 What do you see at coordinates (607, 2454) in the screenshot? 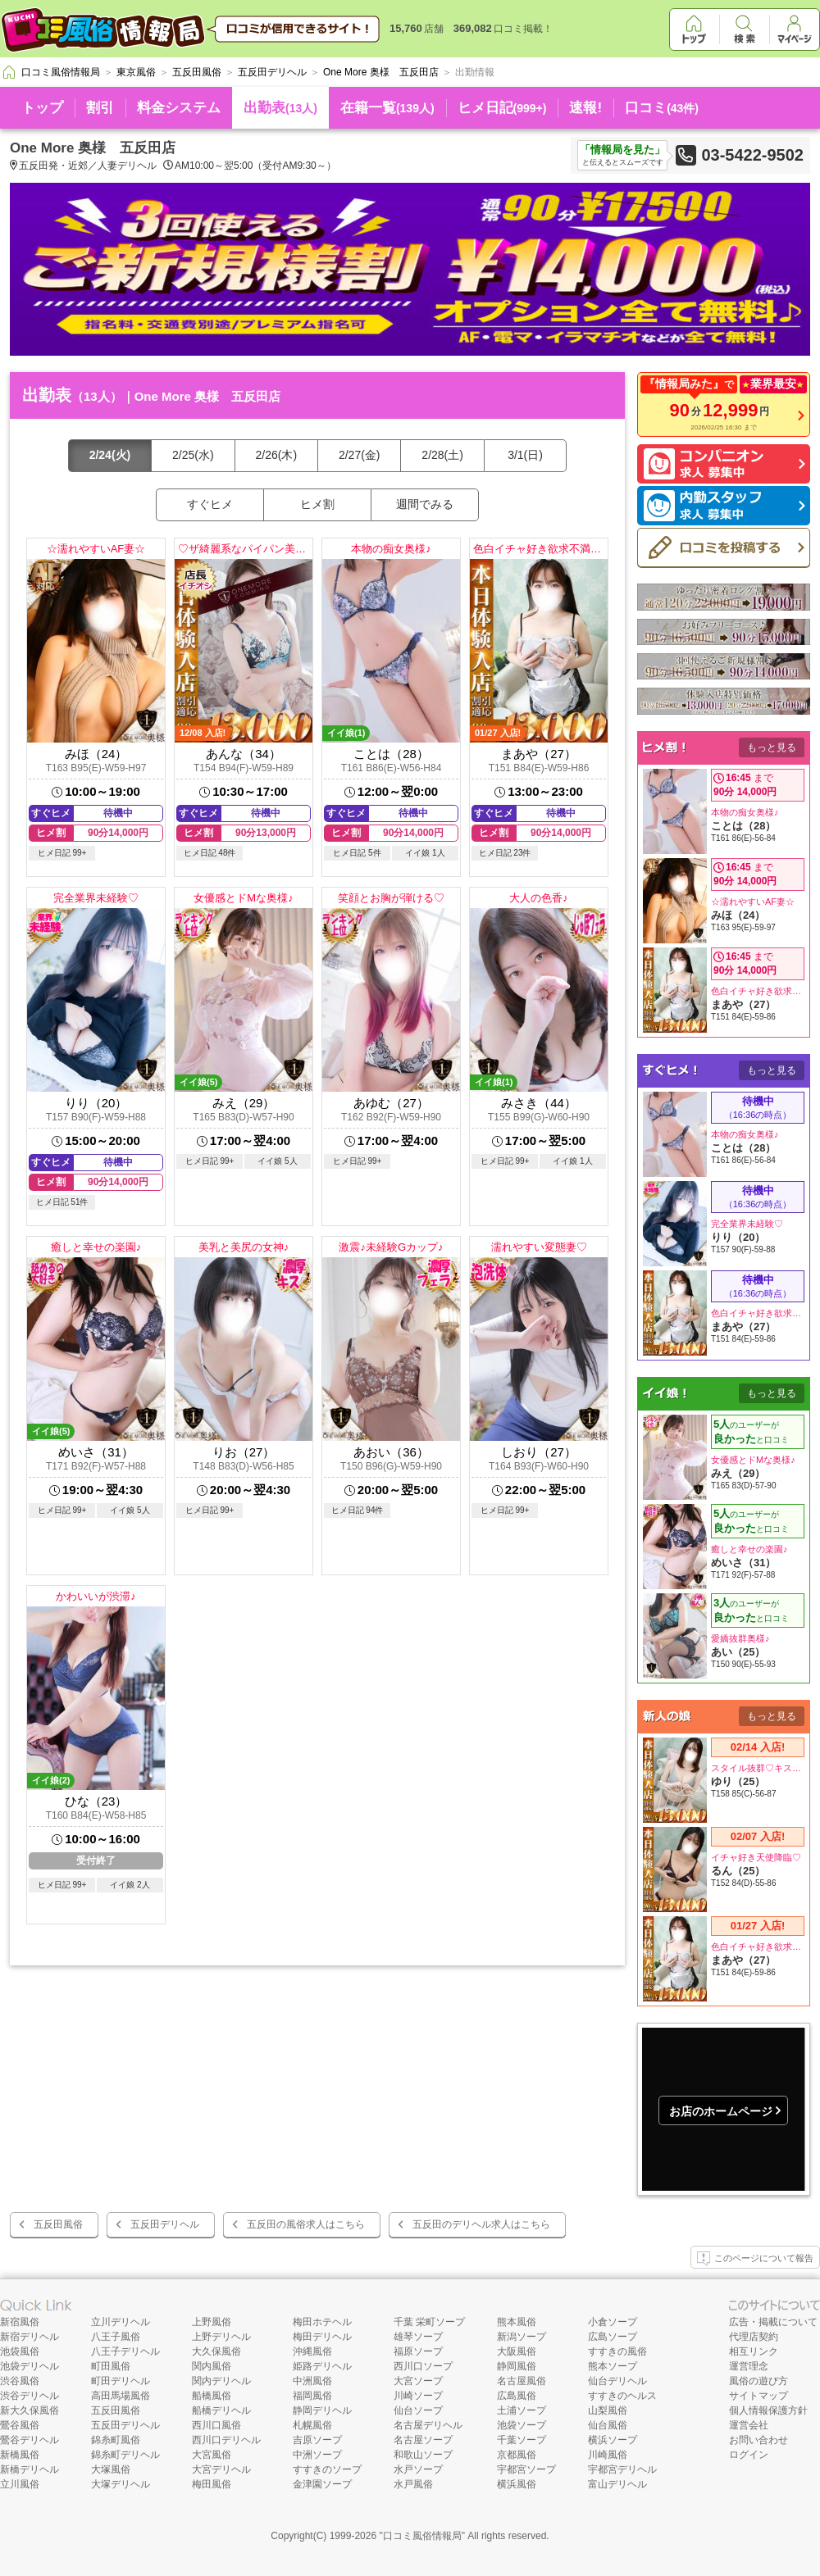
I see `川崎風俗` at bounding box center [607, 2454].